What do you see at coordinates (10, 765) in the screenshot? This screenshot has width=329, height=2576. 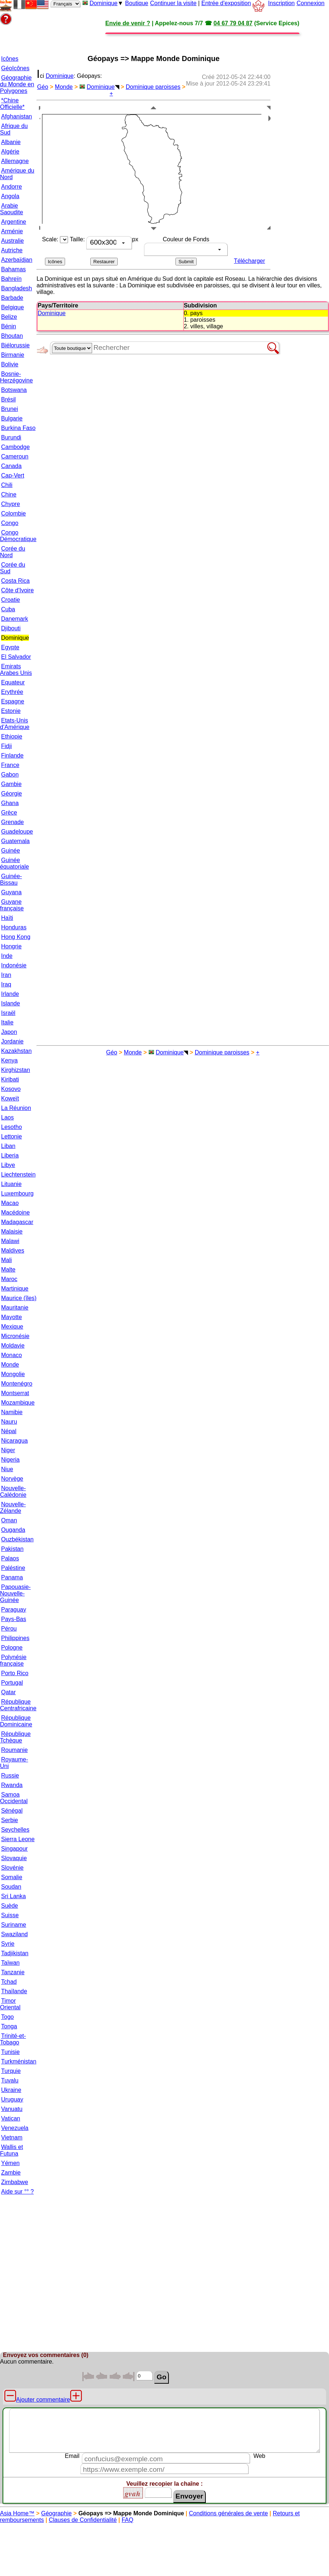 I see `France` at bounding box center [10, 765].